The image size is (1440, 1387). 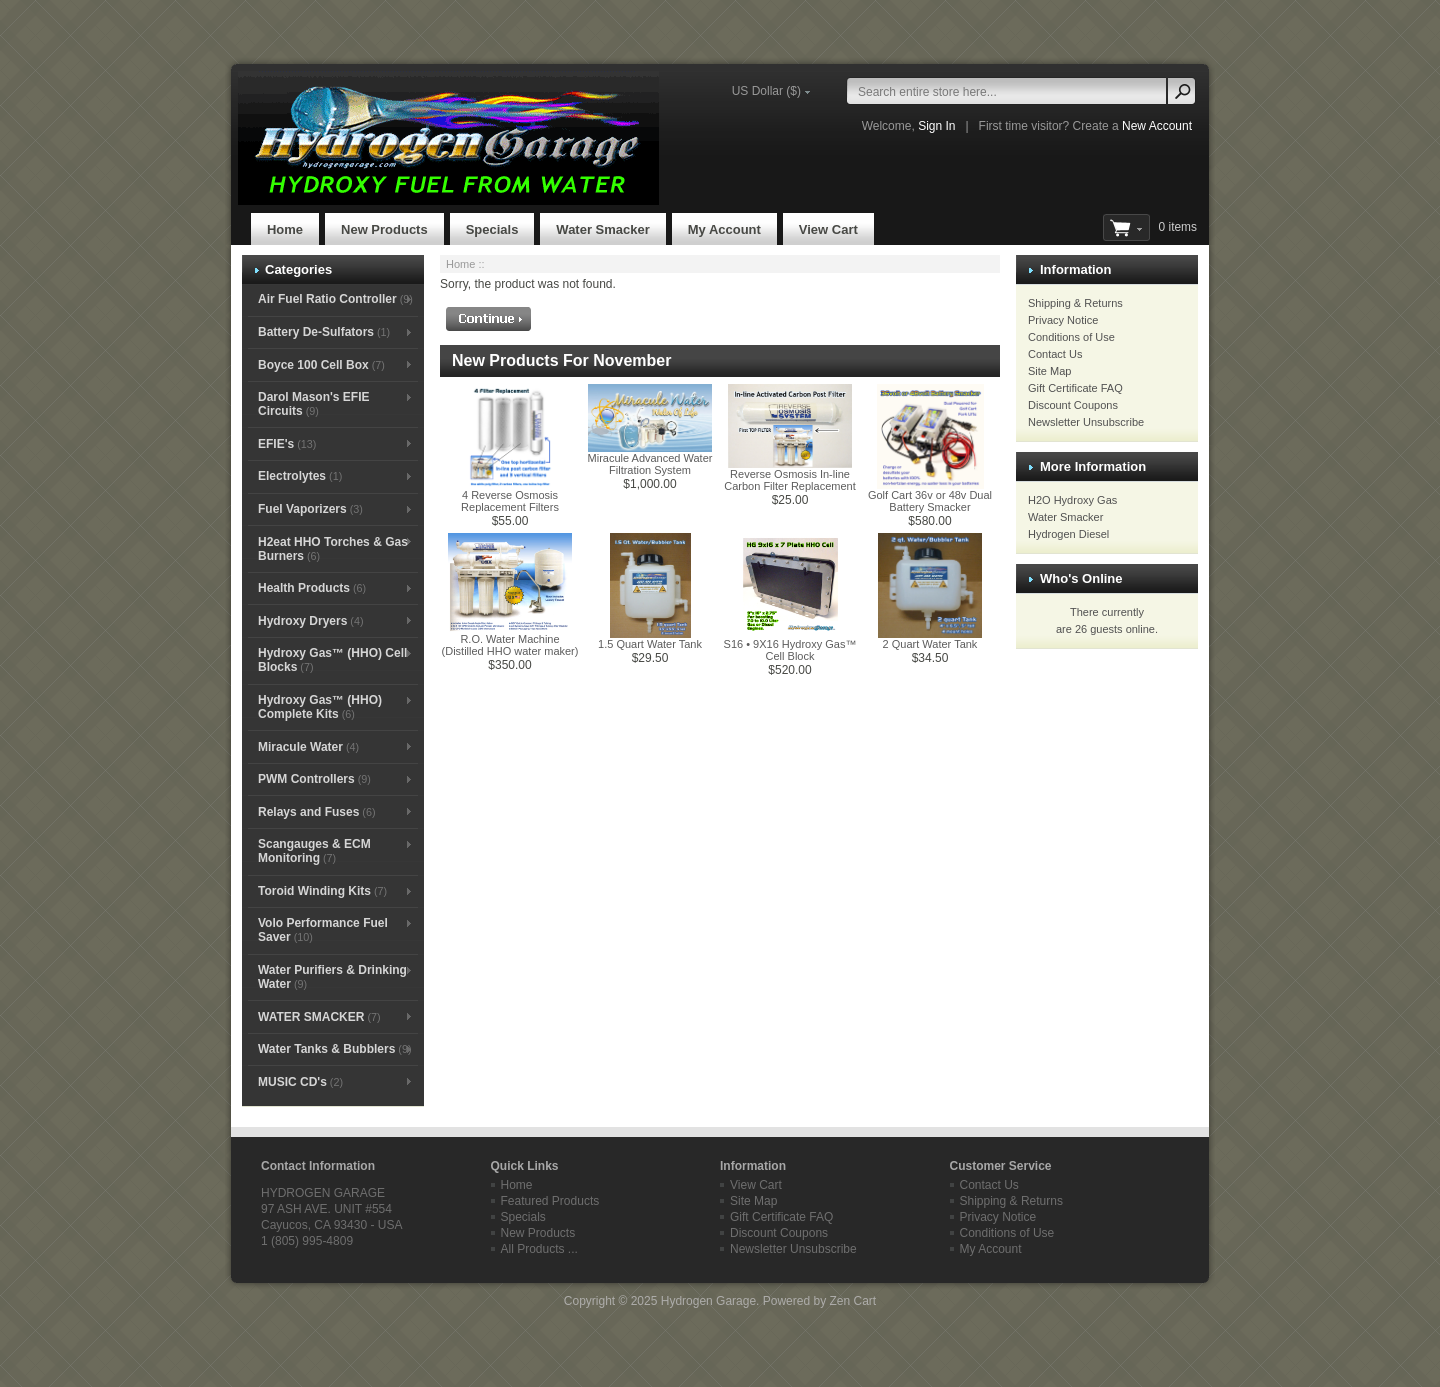 I want to click on Conditions of Use, so click(x=1071, y=337).